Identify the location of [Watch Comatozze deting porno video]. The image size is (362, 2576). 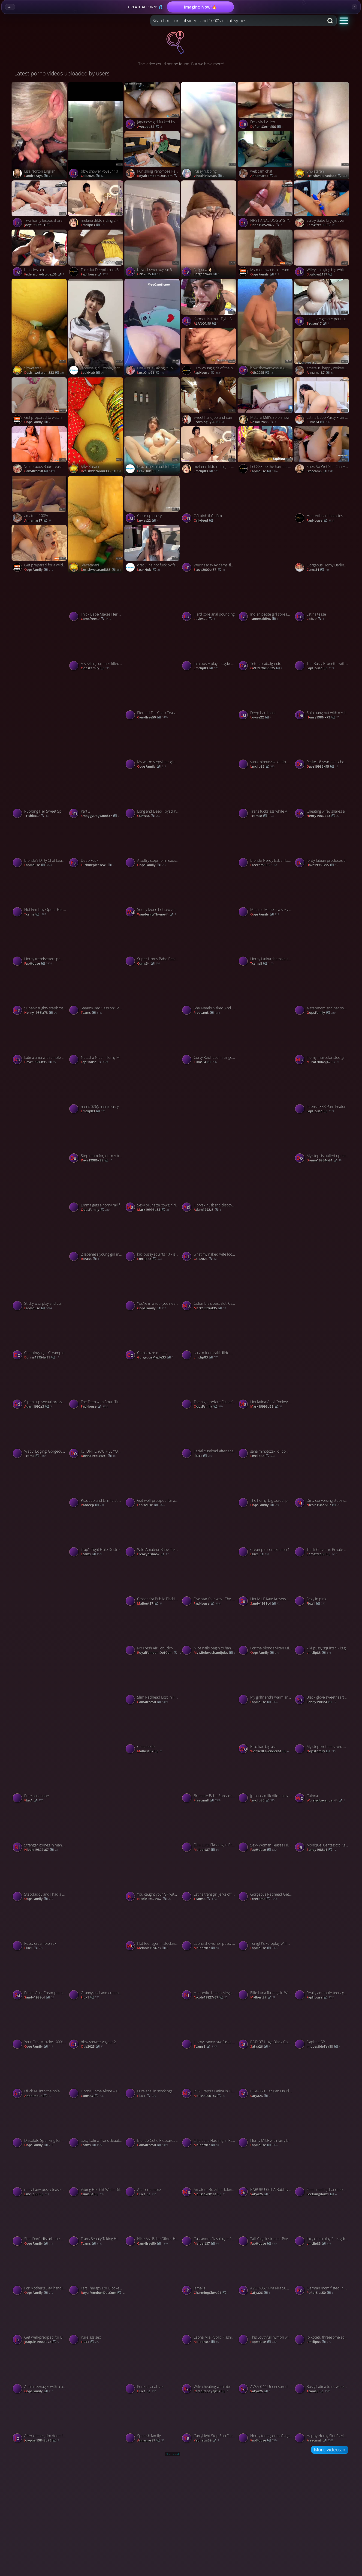
(152, 1337).